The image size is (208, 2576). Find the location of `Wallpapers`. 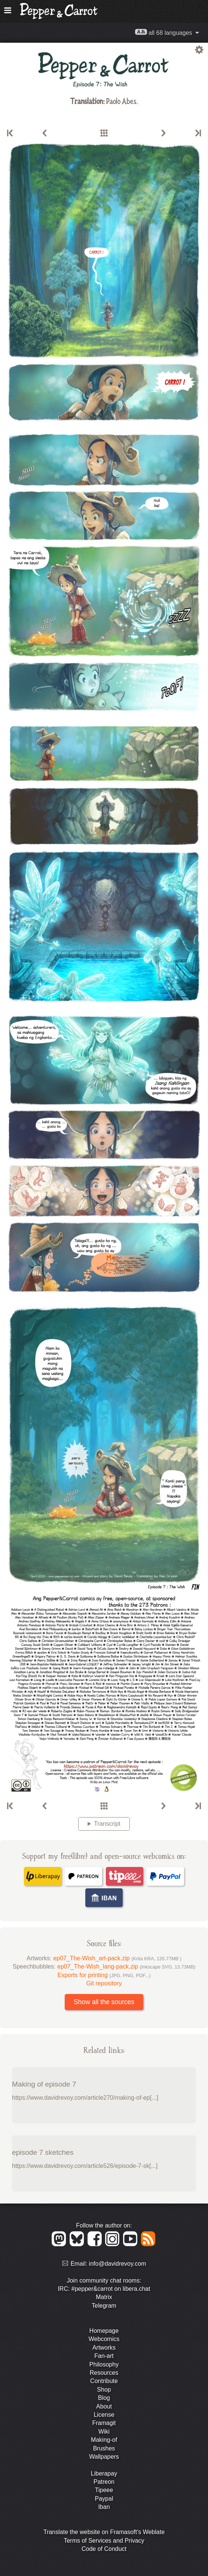

Wallpapers is located at coordinates (104, 2456).